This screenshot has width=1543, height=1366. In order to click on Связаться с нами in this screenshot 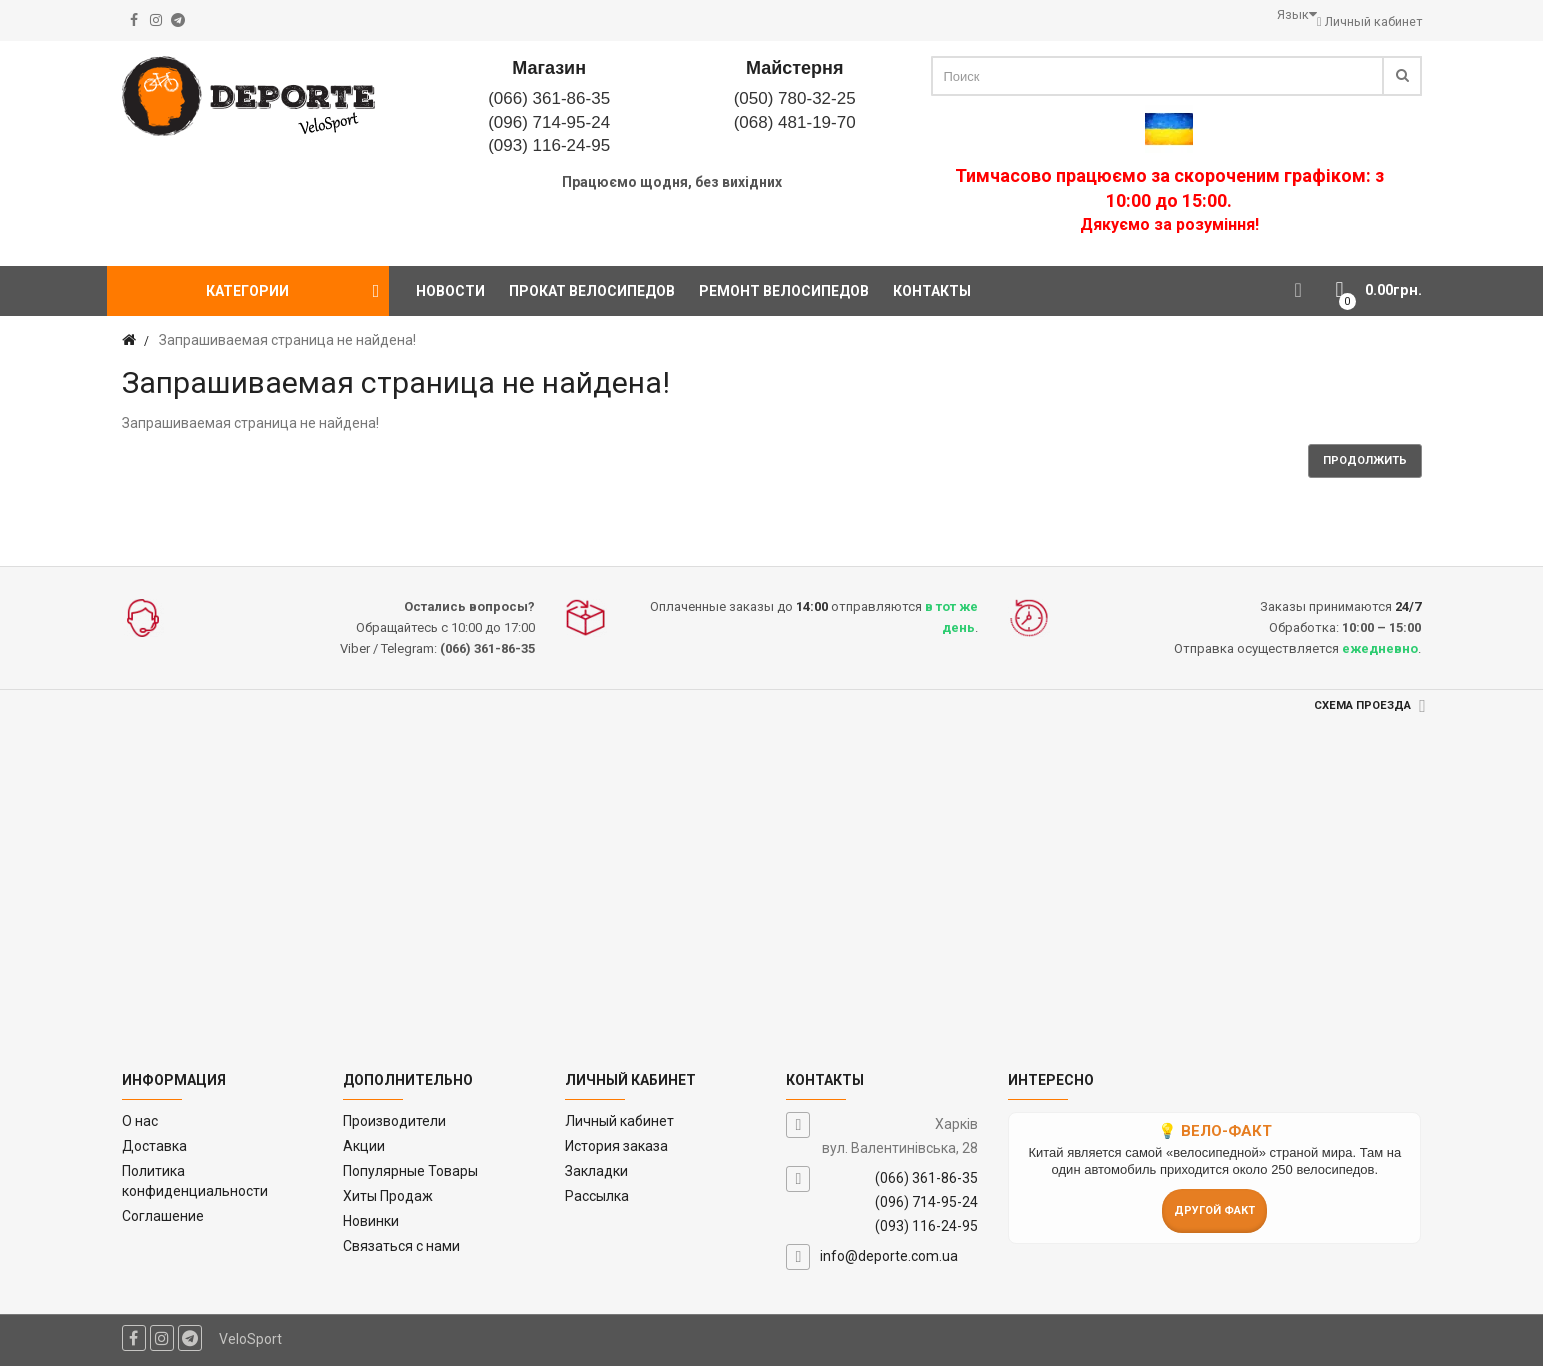, I will do `click(401, 1246)`.